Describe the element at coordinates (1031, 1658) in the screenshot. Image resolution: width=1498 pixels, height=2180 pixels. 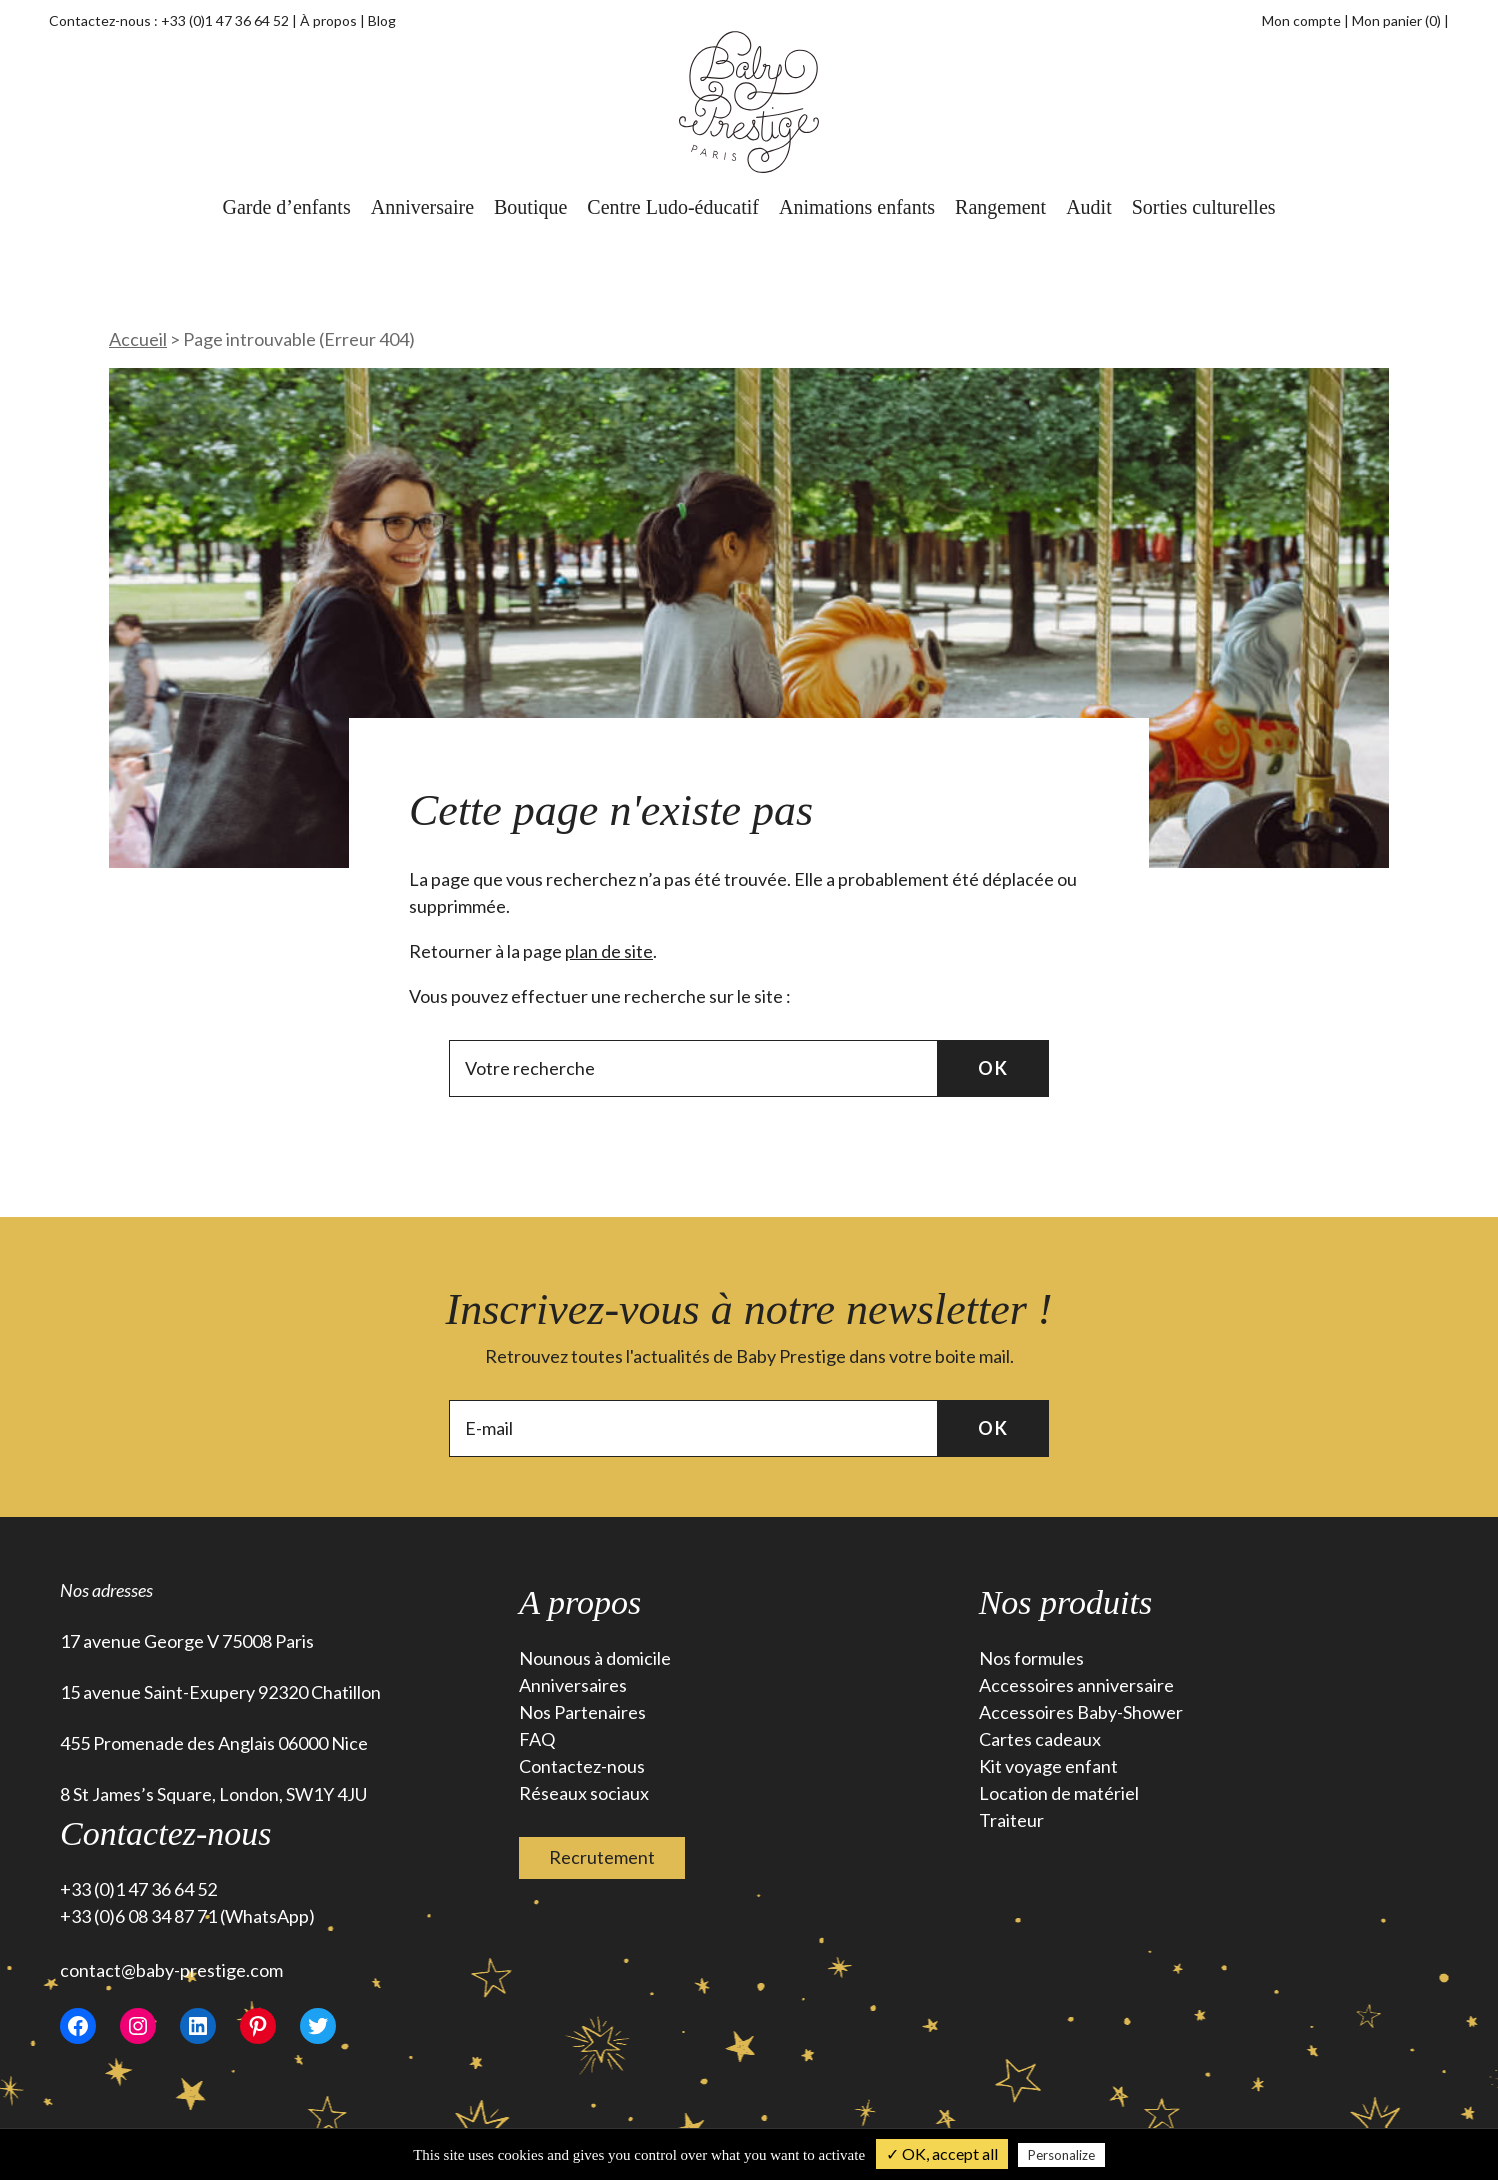
I see `Nos formules` at that location.